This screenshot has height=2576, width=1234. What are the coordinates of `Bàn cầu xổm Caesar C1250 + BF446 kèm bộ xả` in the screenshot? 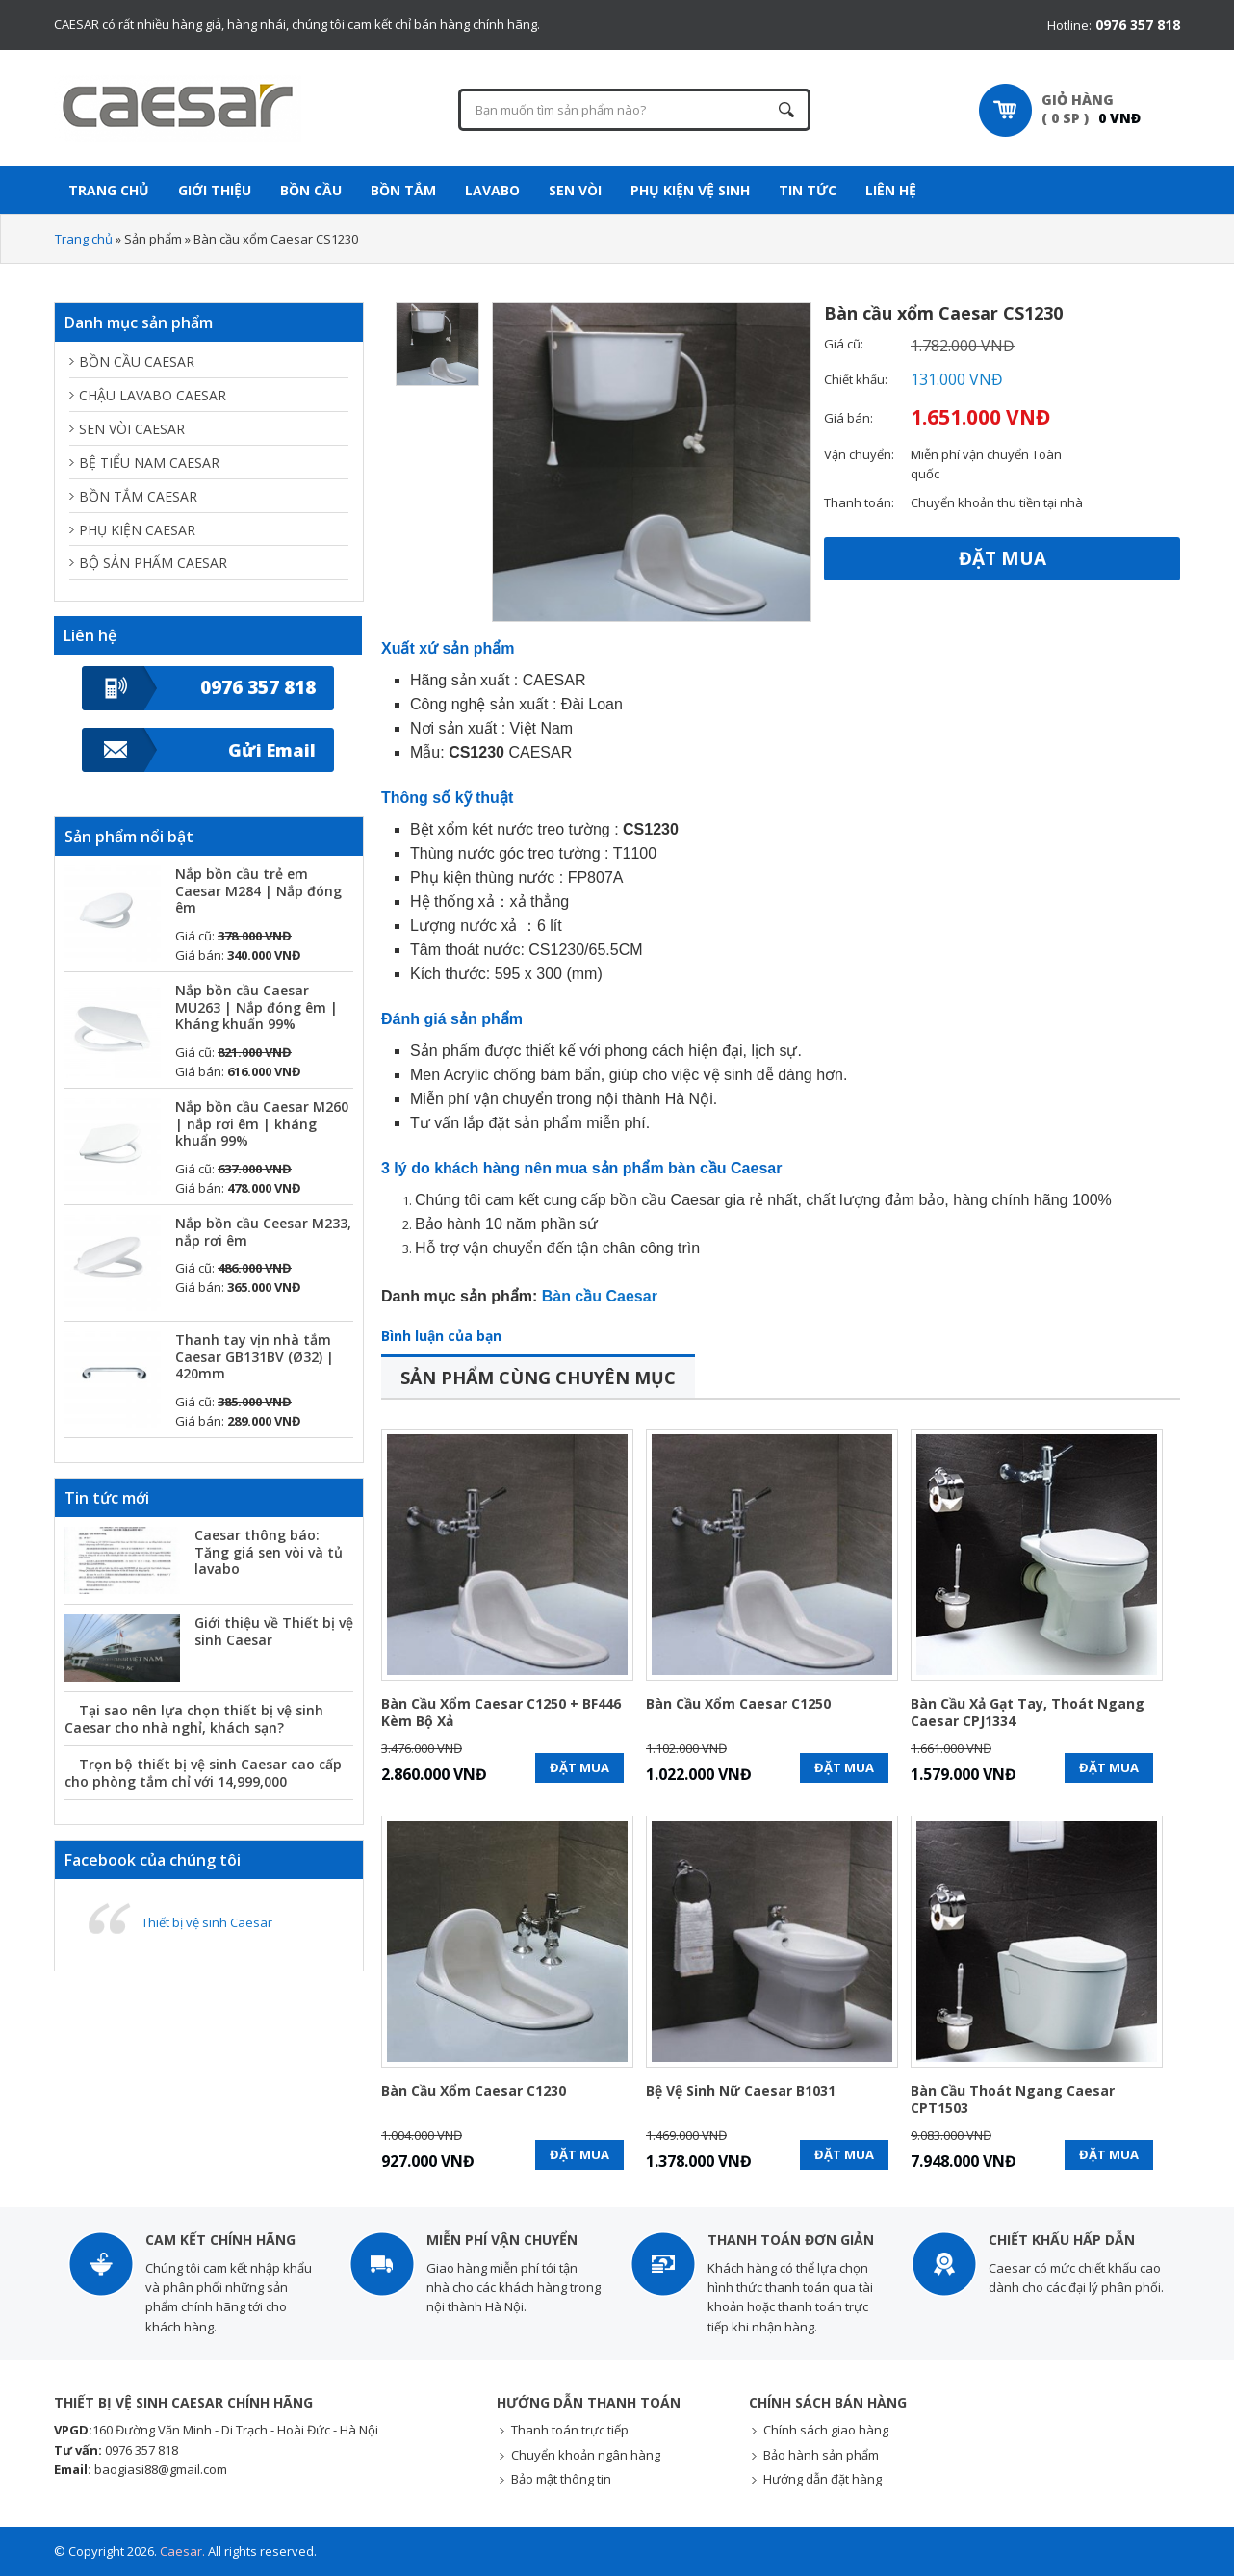 It's located at (501, 1712).